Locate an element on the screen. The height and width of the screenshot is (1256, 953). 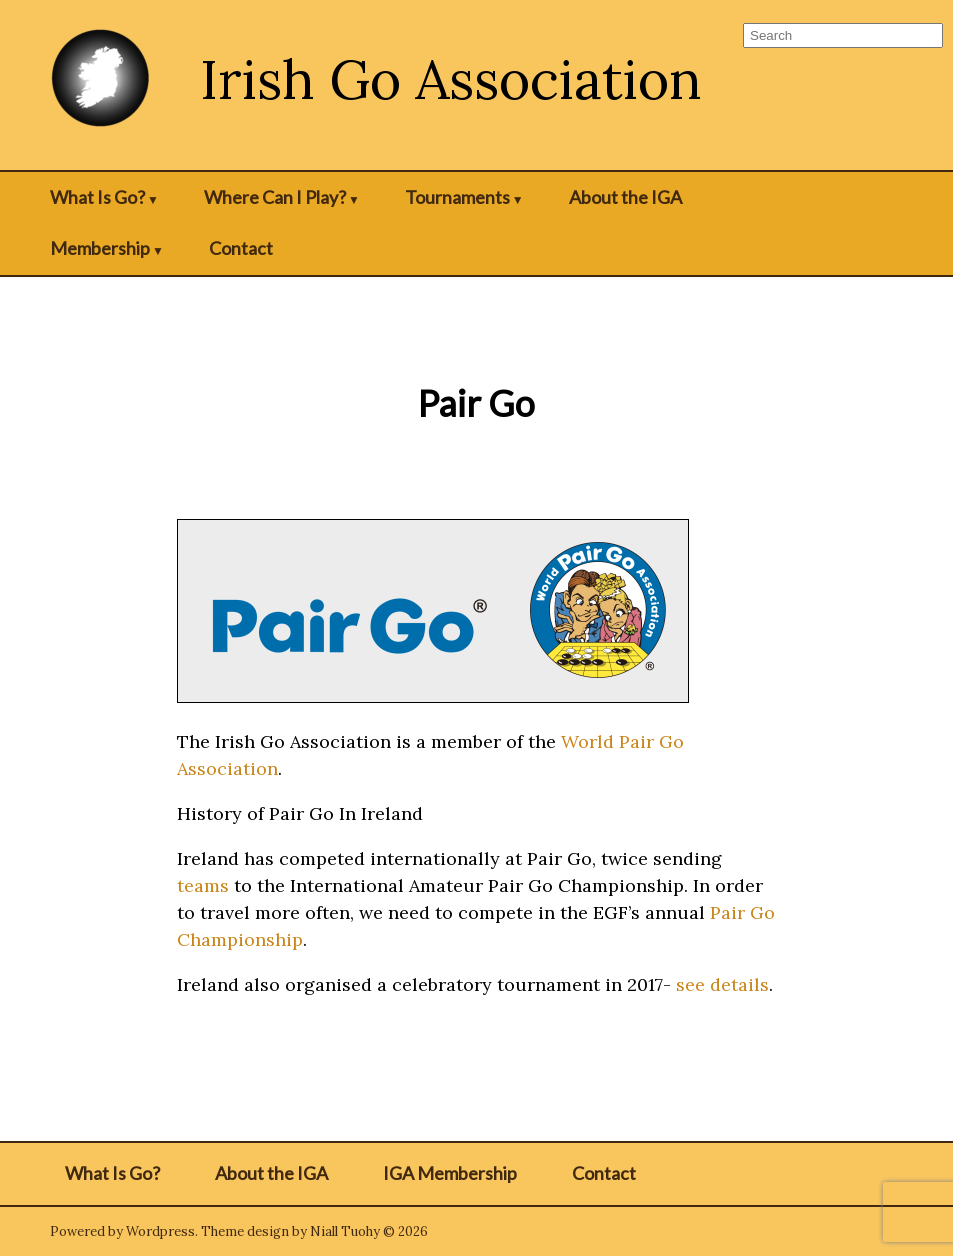
Membership is located at coordinates (100, 248).